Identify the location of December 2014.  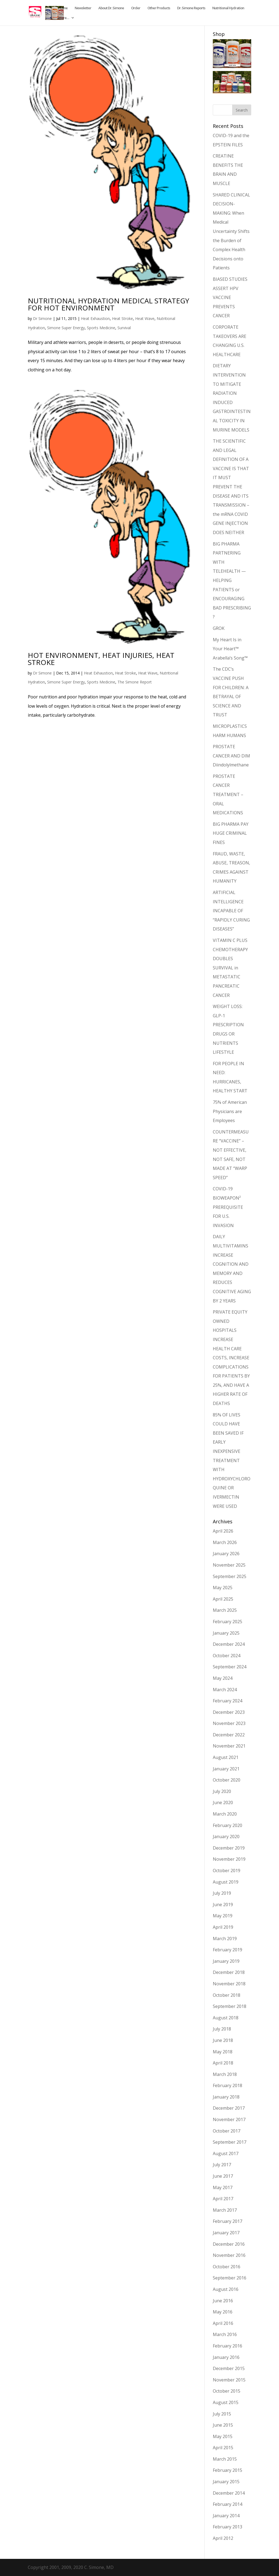
(229, 2493).